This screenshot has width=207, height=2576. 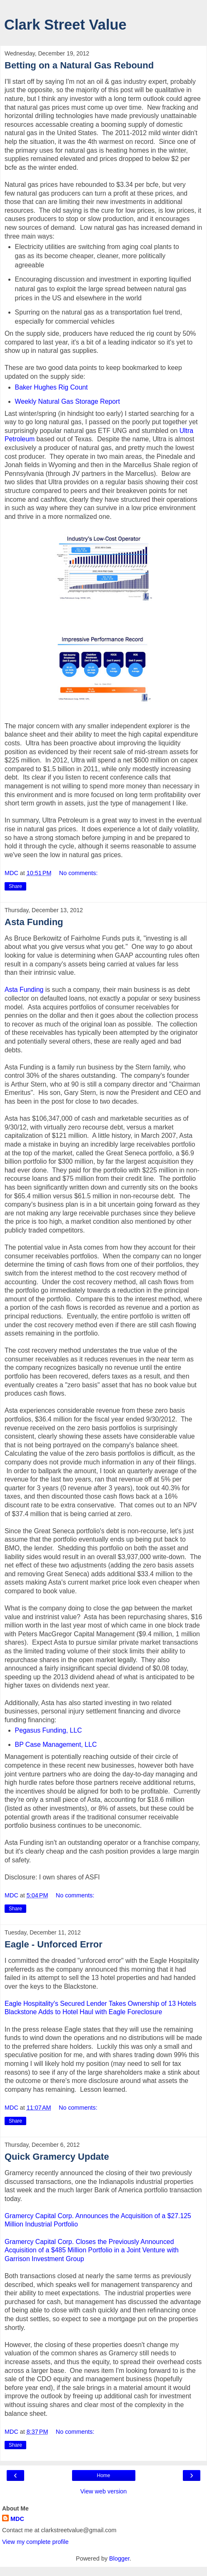 What do you see at coordinates (103, 2491) in the screenshot?
I see `View web version` at bounding box center [103, 2491].